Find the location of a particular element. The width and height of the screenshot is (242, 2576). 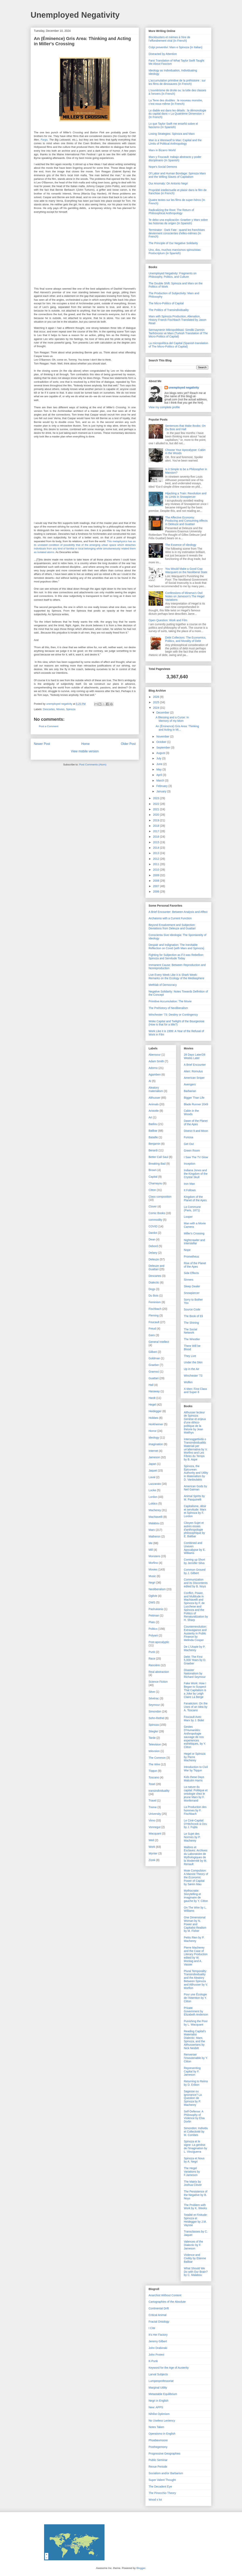

Our Anomaly: On Antonio Negri is located at coordinates (168, 183).